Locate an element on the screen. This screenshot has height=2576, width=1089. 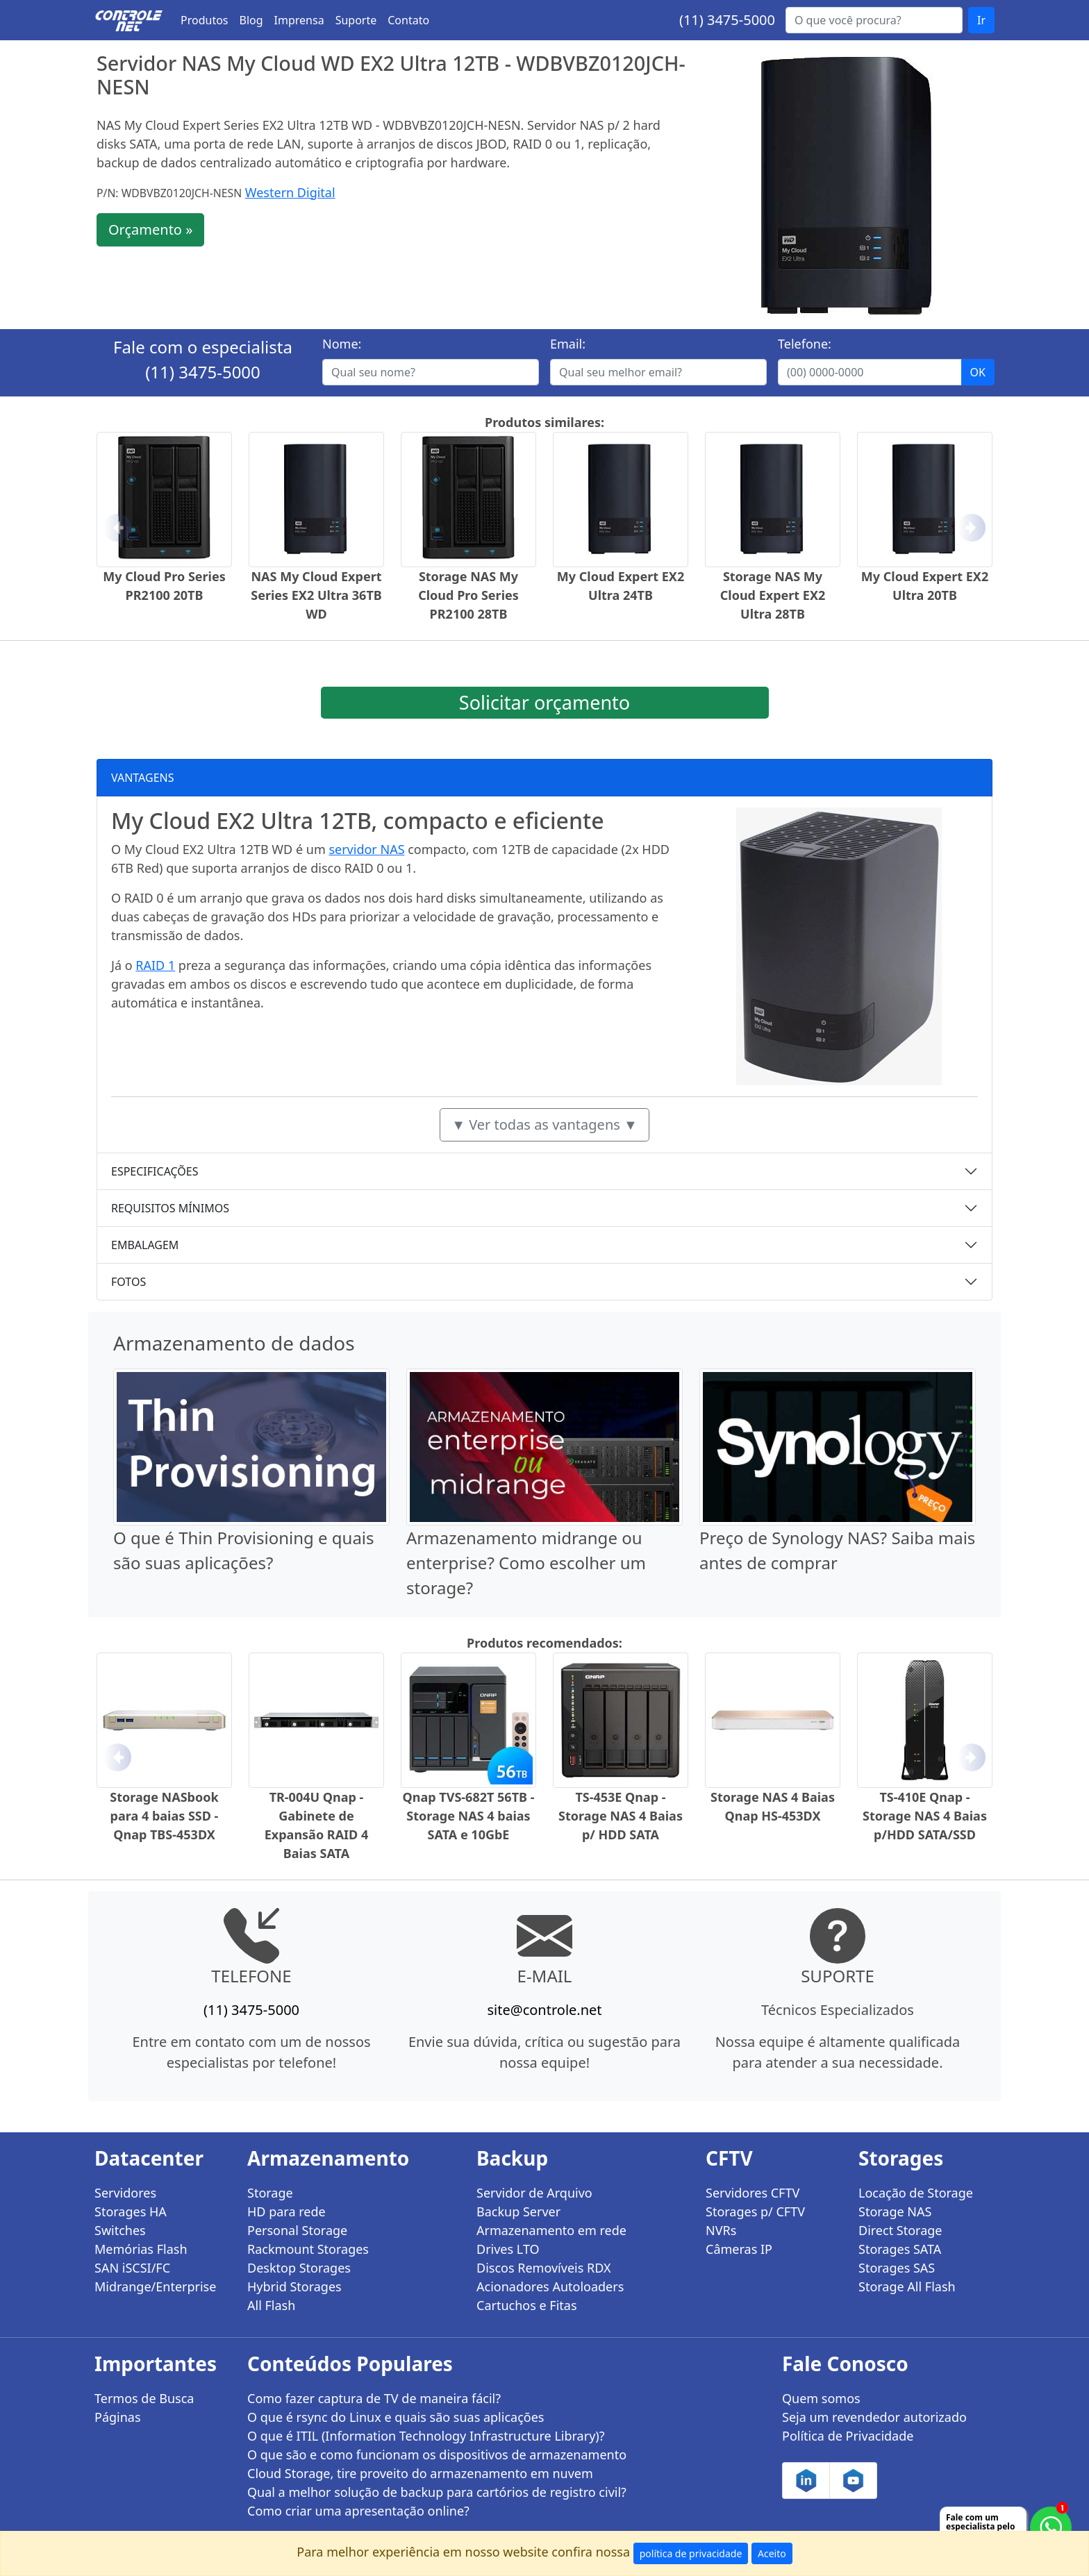
Direct Storage is located at coordinates (900, 2230).